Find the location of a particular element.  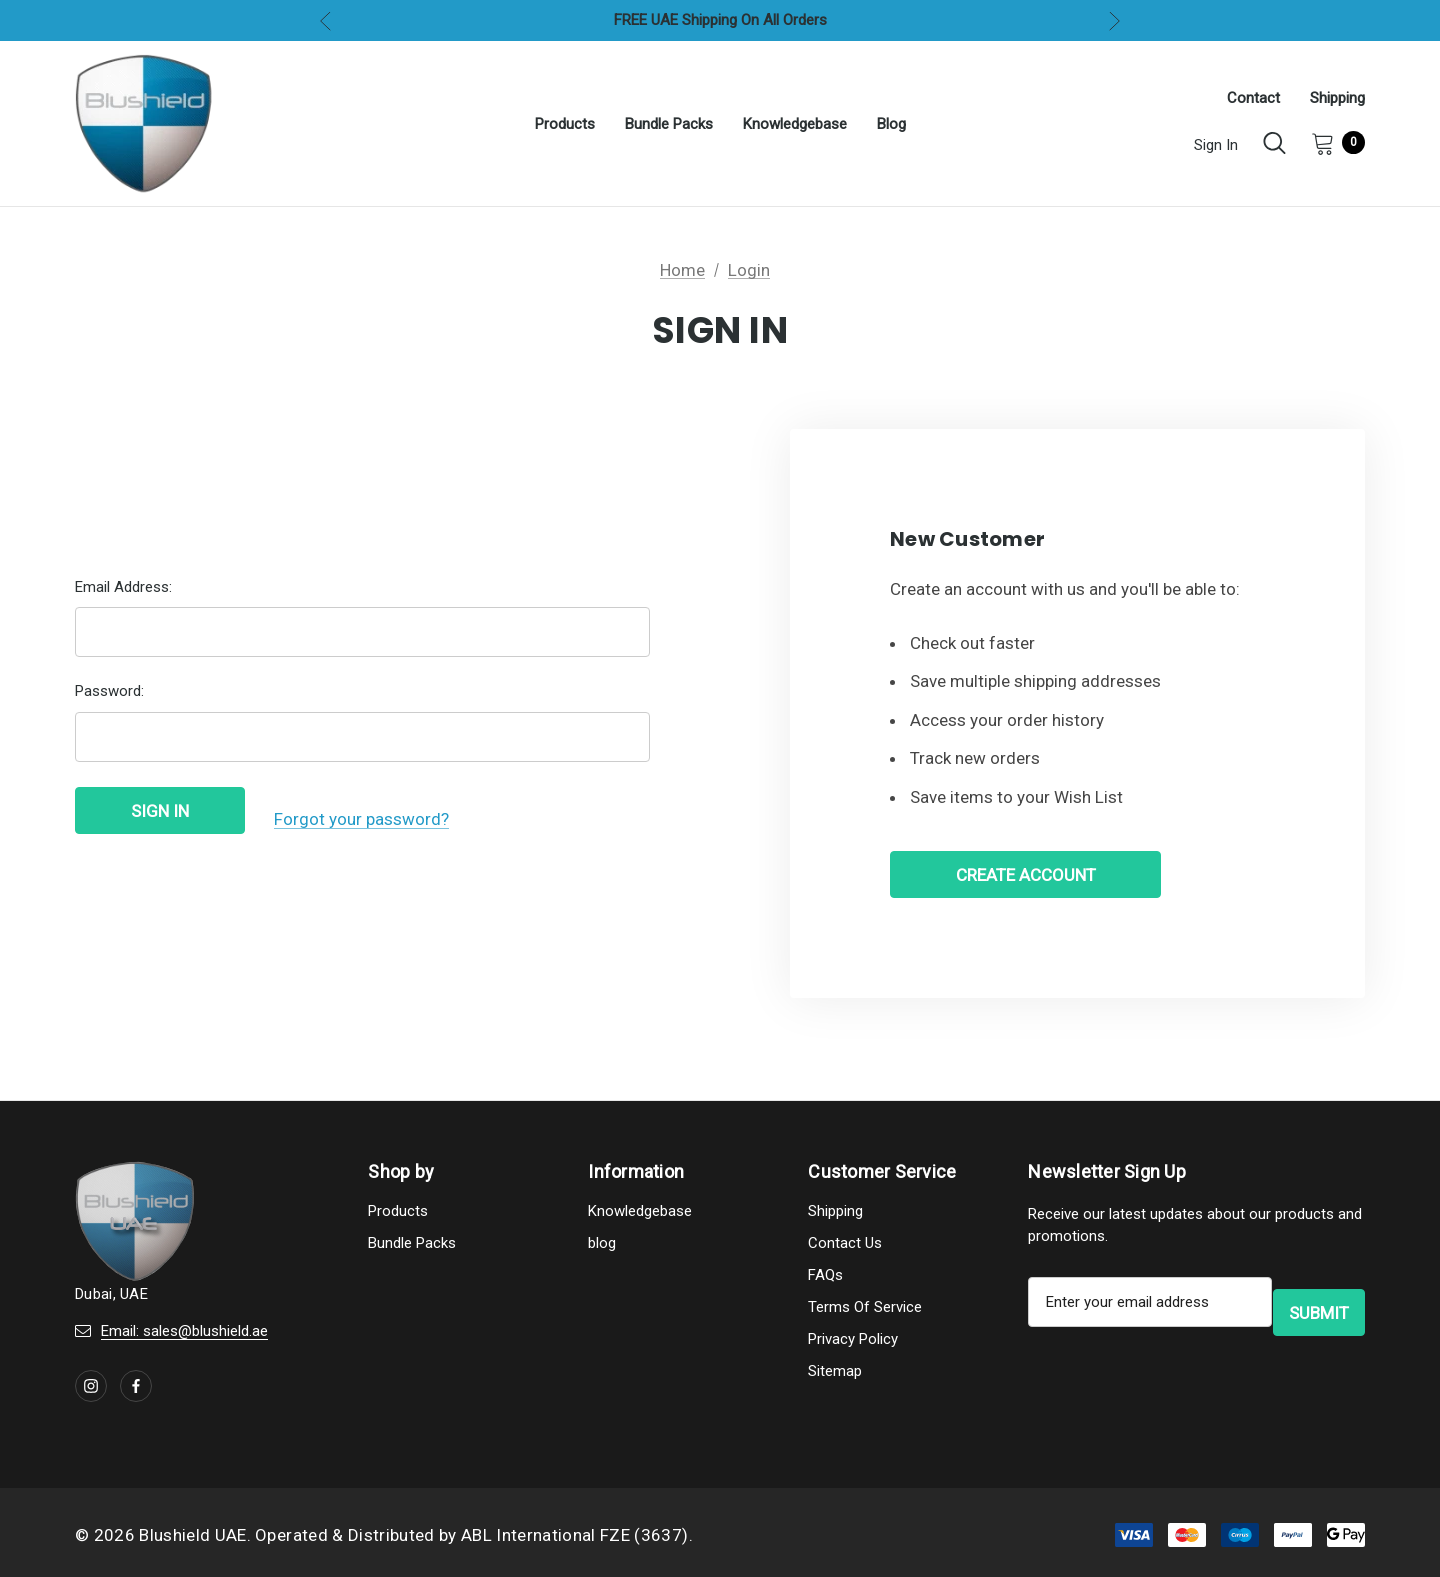

Previous [button] is located at coordinates (325, 20).